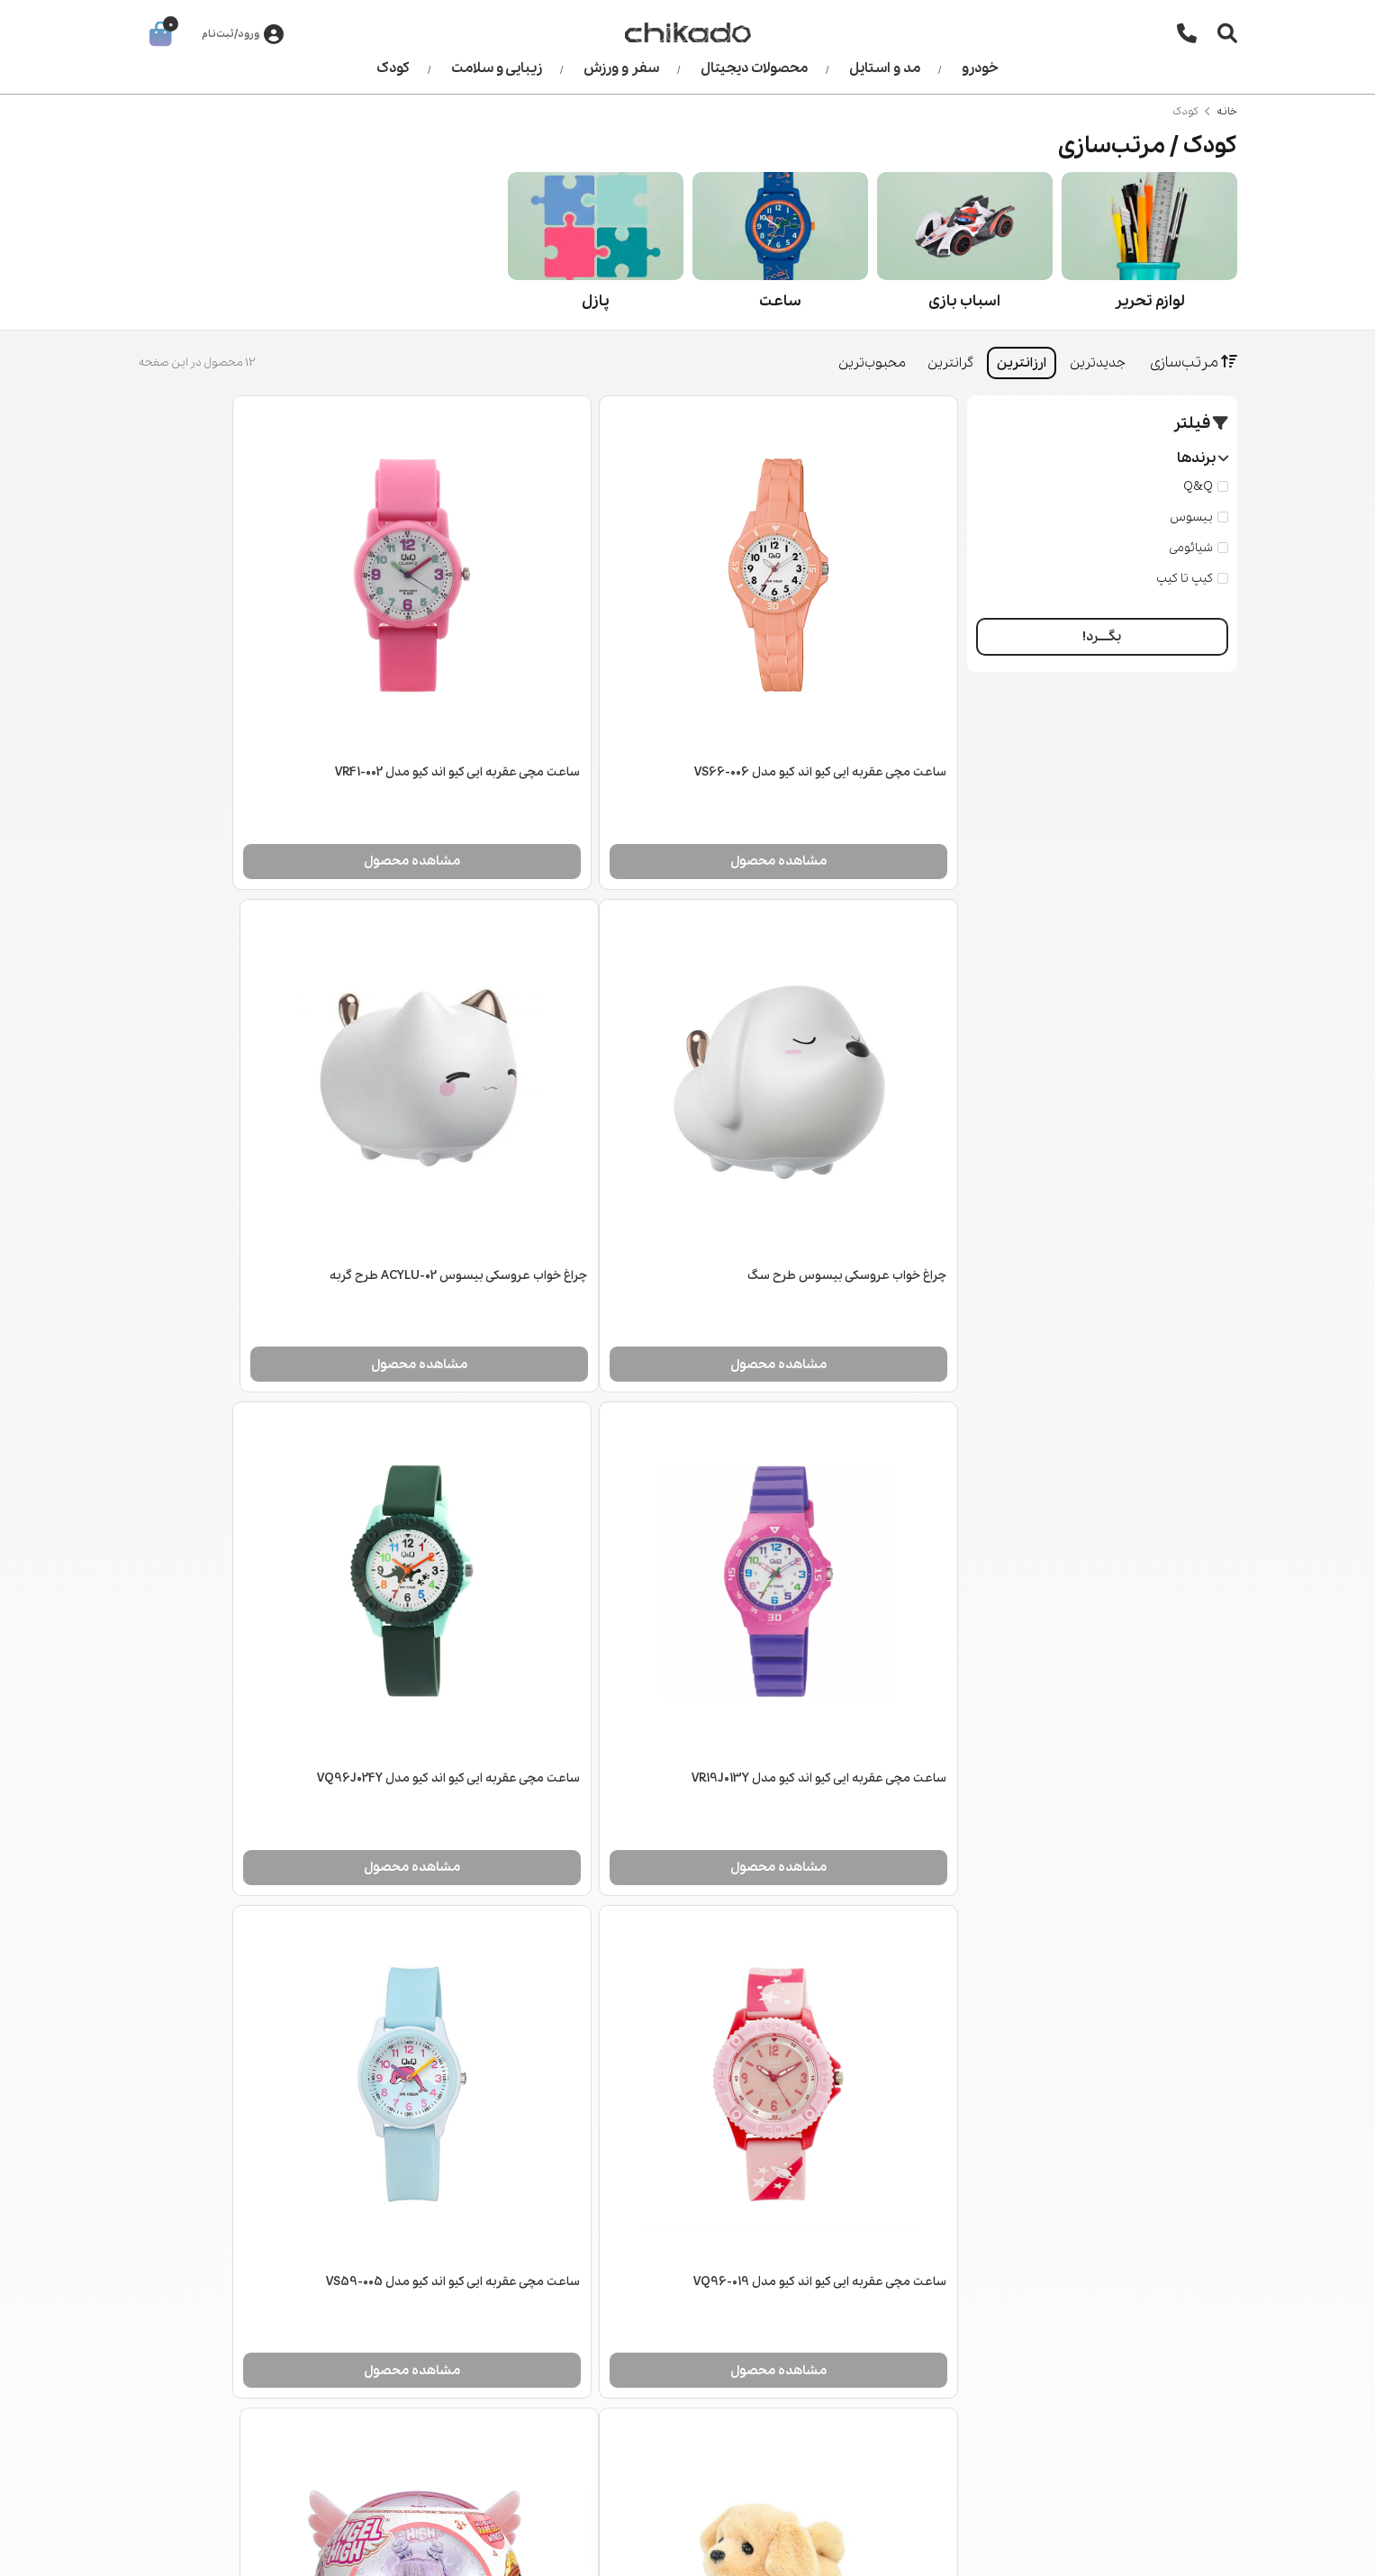 This screenshot has width=1375, height=2576. What do you see at coordinates (393, 68) in the screenshot?
I see `کودک` at bounding box center [393, 68].